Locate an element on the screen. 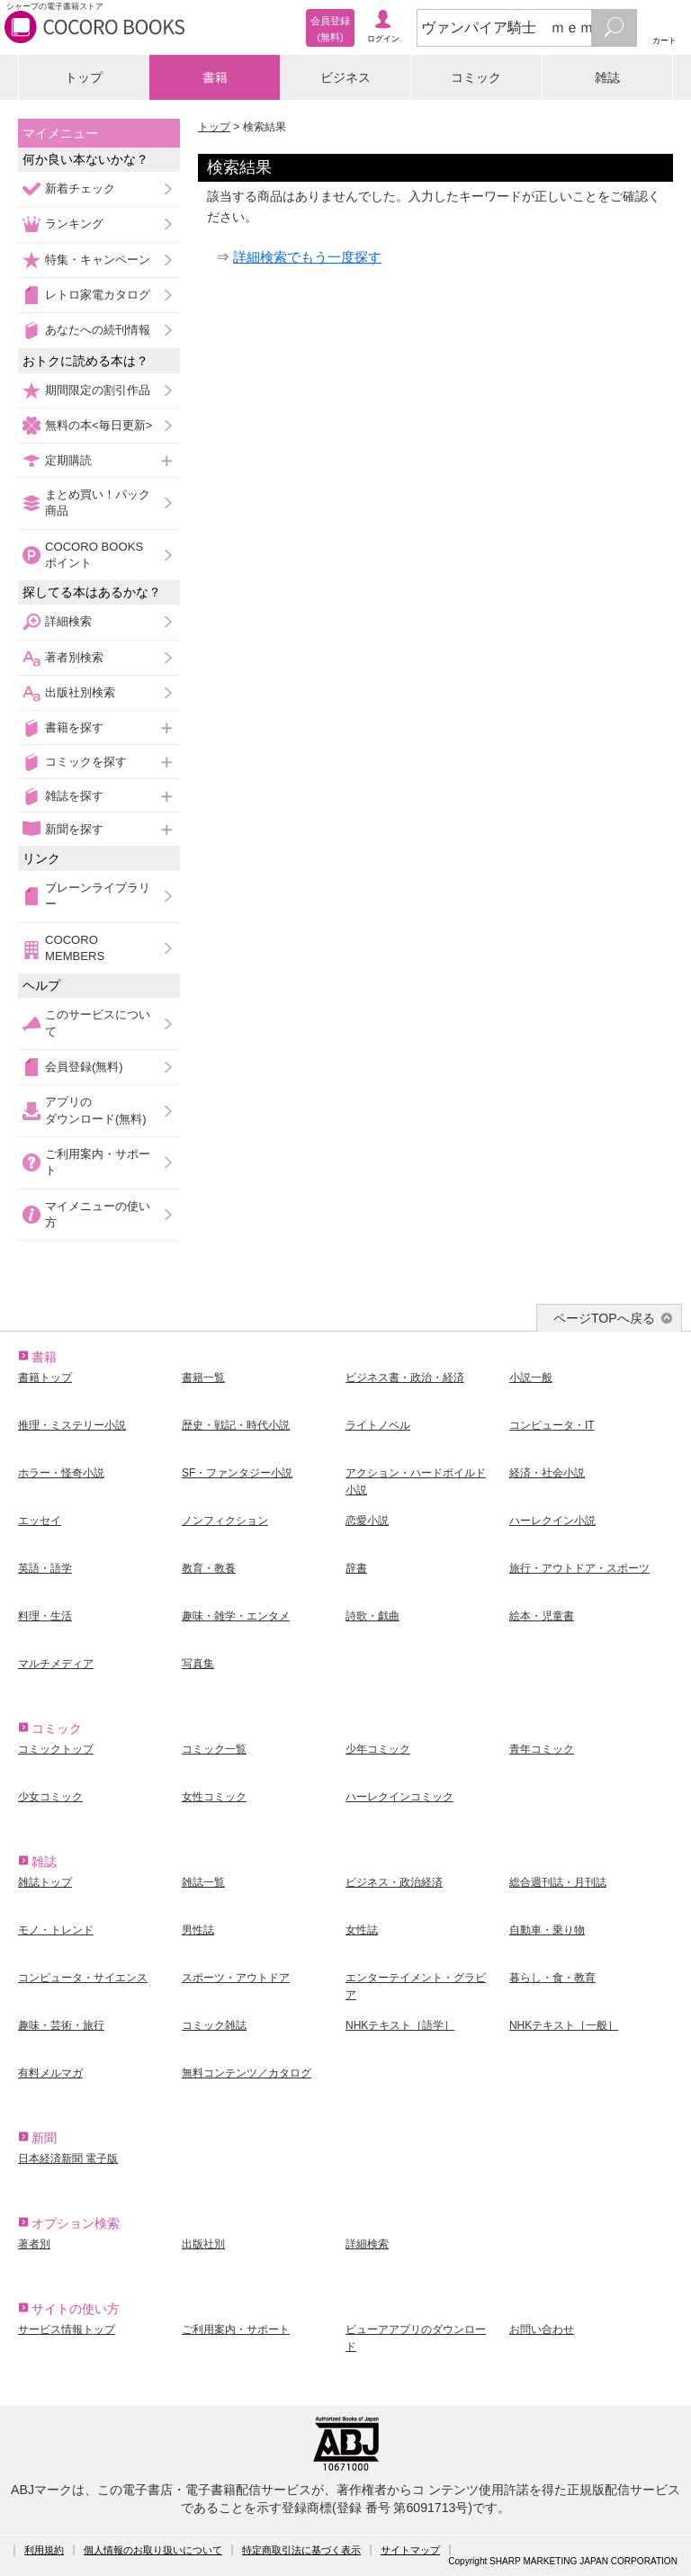 Image resolution: width=691 pixels, height=2576 pixels. 会員登録(無料) is located at coordinates (84, 1066).